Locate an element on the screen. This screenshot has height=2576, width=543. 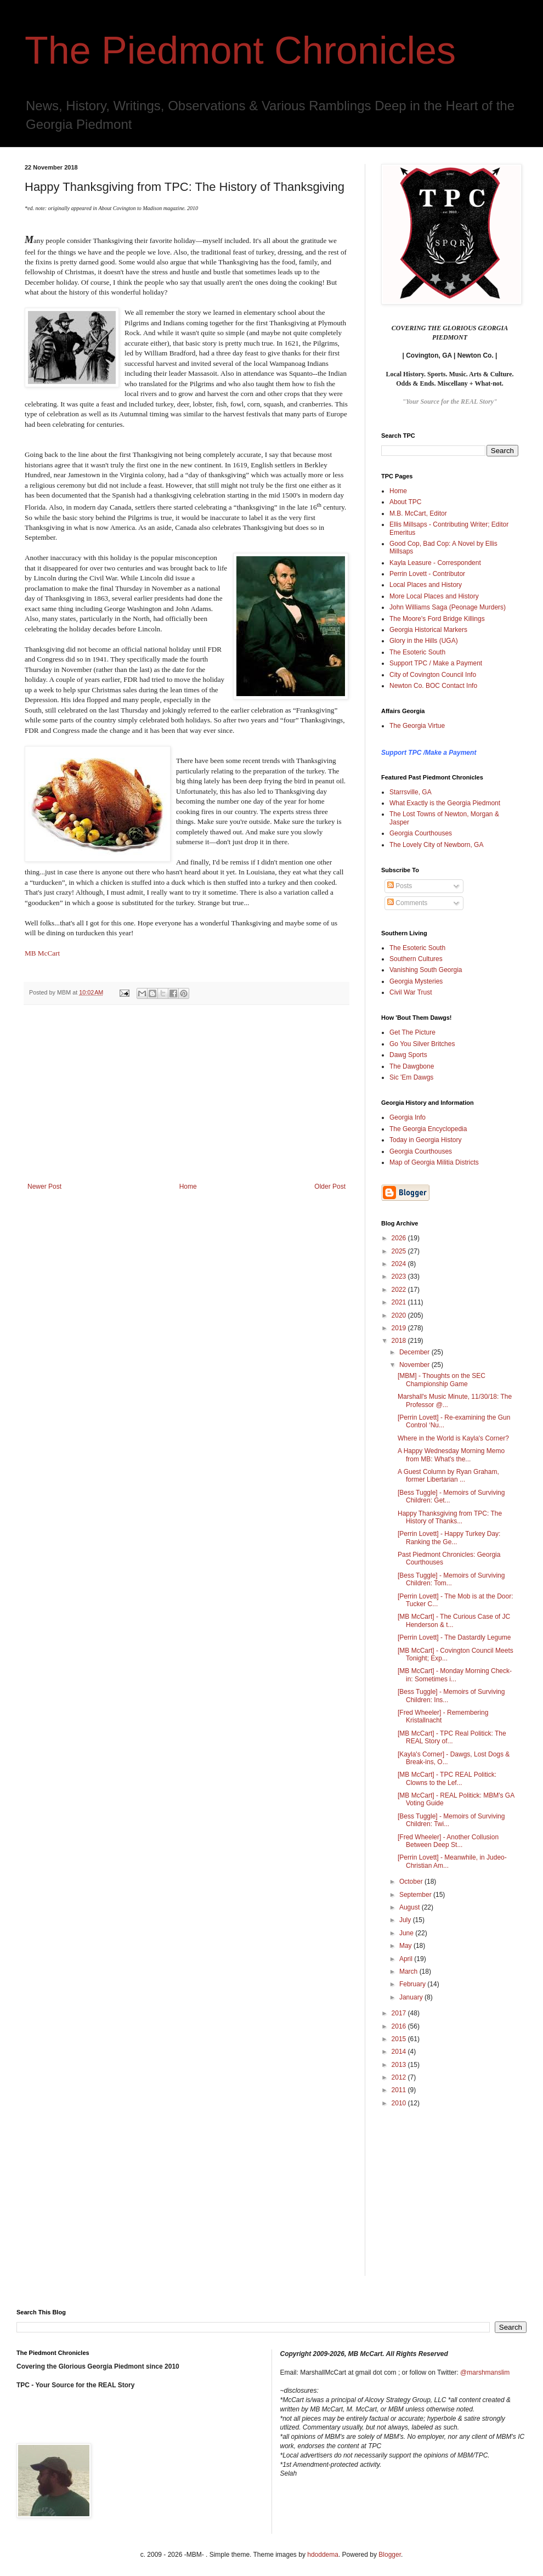
Today in Georgia History is located at coordinates (425, 1140).